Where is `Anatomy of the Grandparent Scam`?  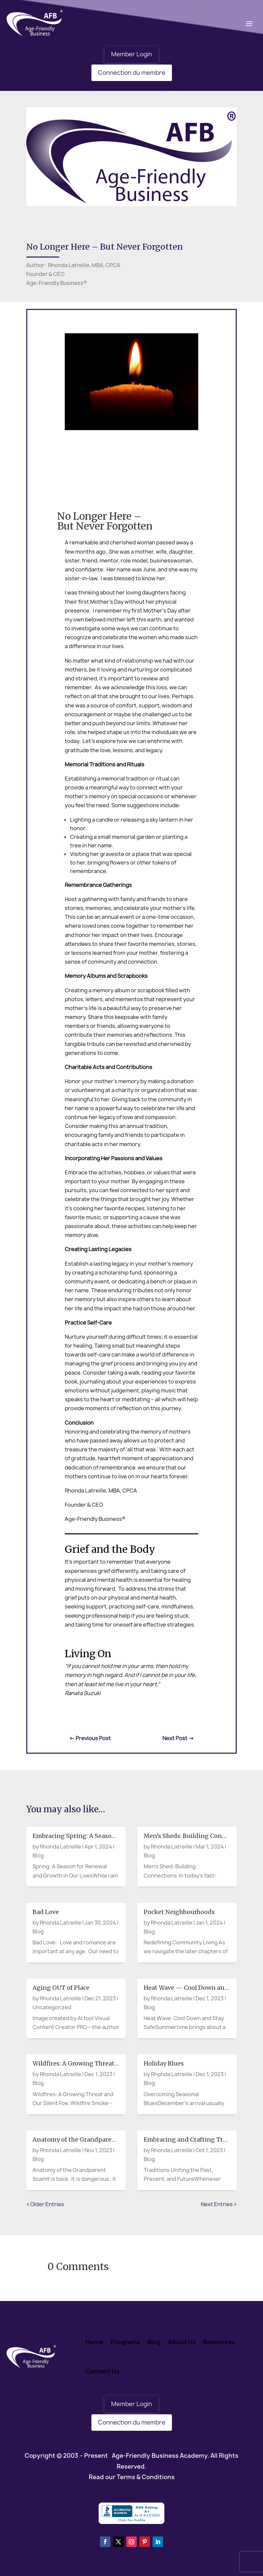
Anatomy of the Grandparent Scam is located at coordinates (84, 2139).